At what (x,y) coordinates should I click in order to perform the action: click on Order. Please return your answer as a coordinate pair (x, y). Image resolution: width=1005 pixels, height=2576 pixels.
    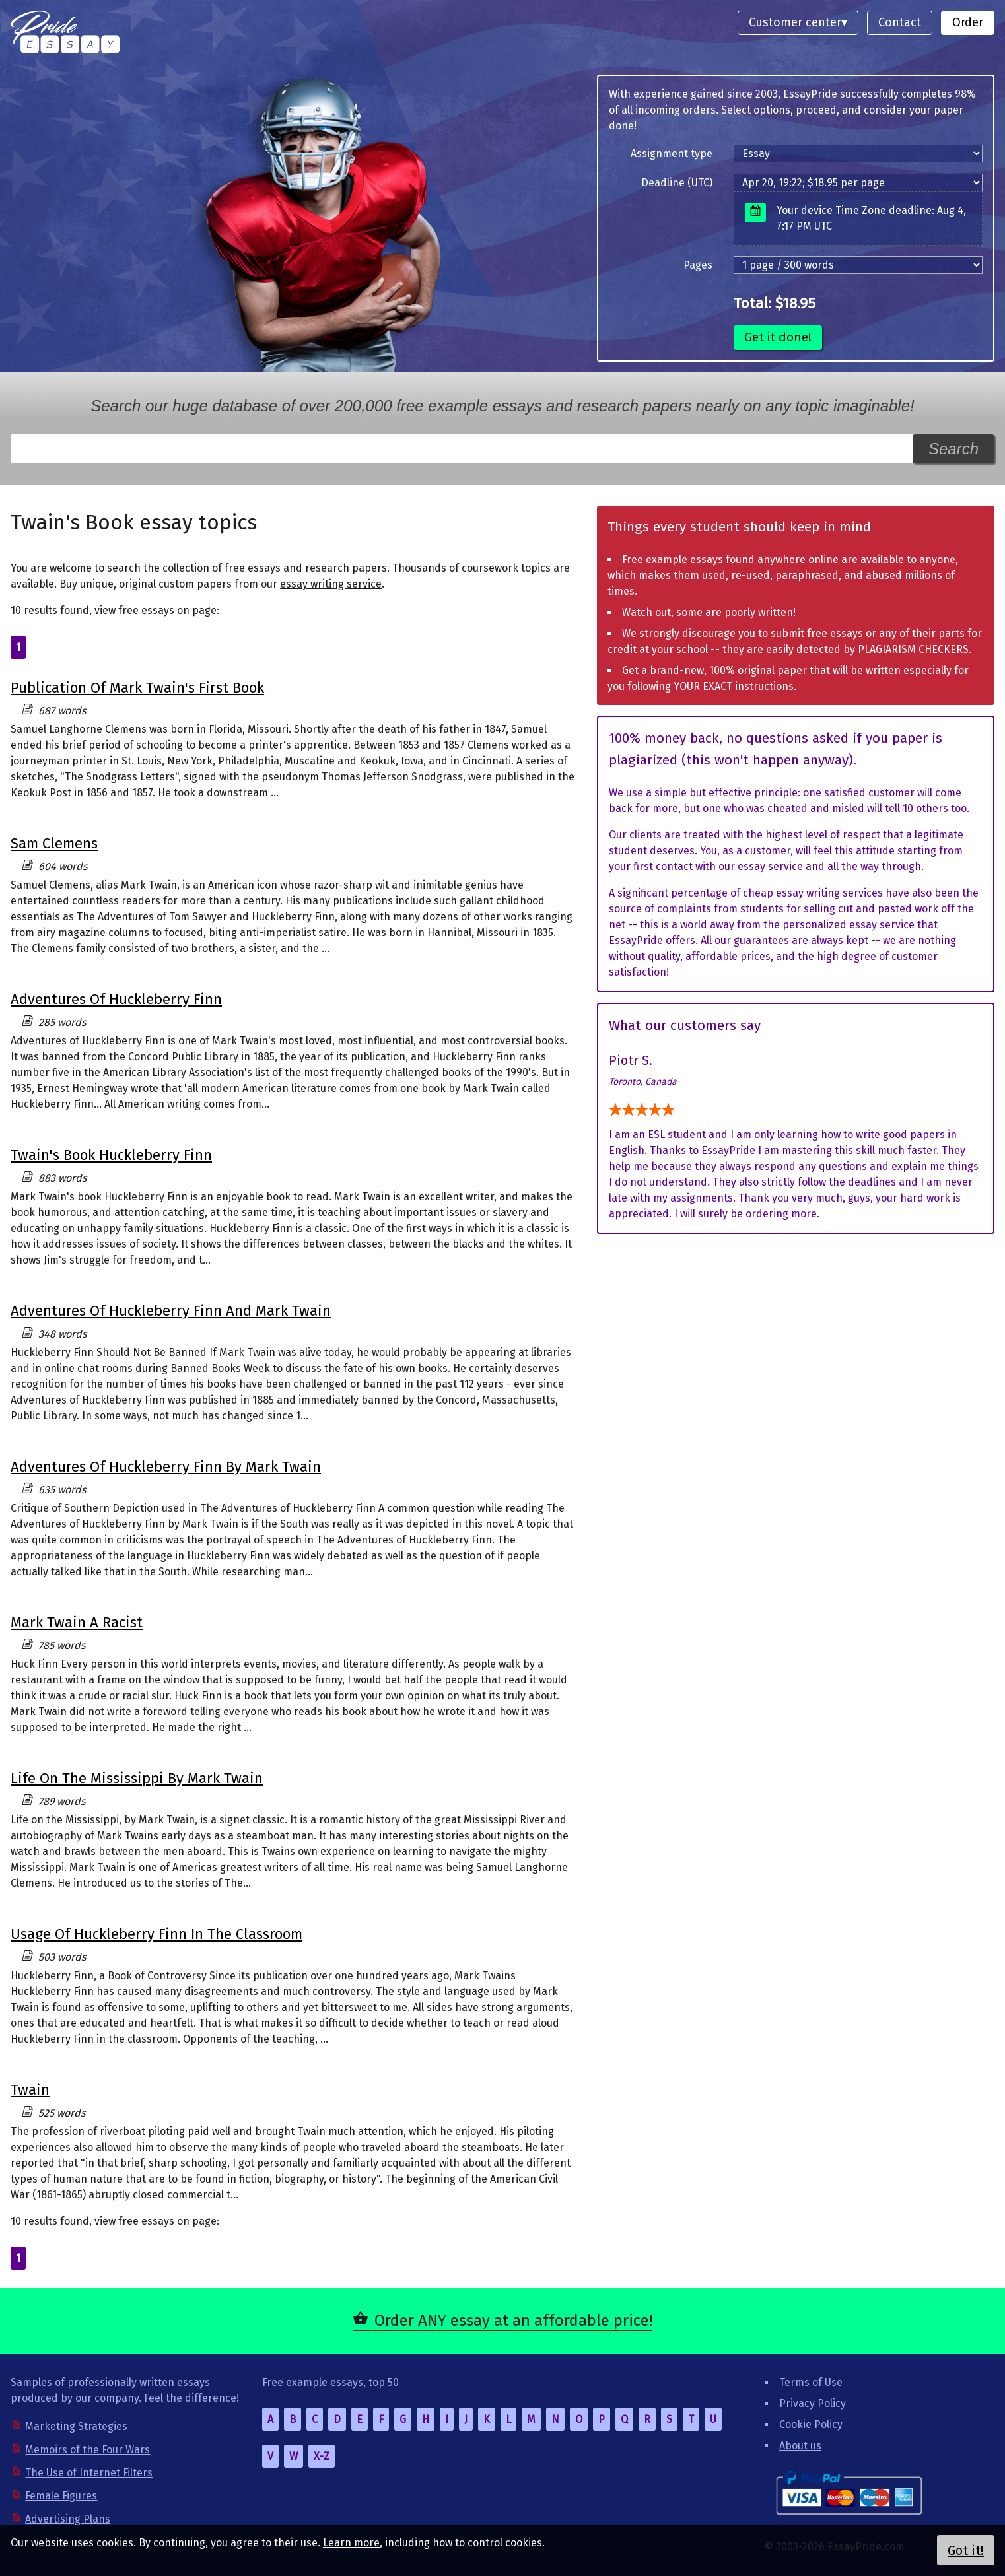
    Looking at the image, I should click on (967, 22).